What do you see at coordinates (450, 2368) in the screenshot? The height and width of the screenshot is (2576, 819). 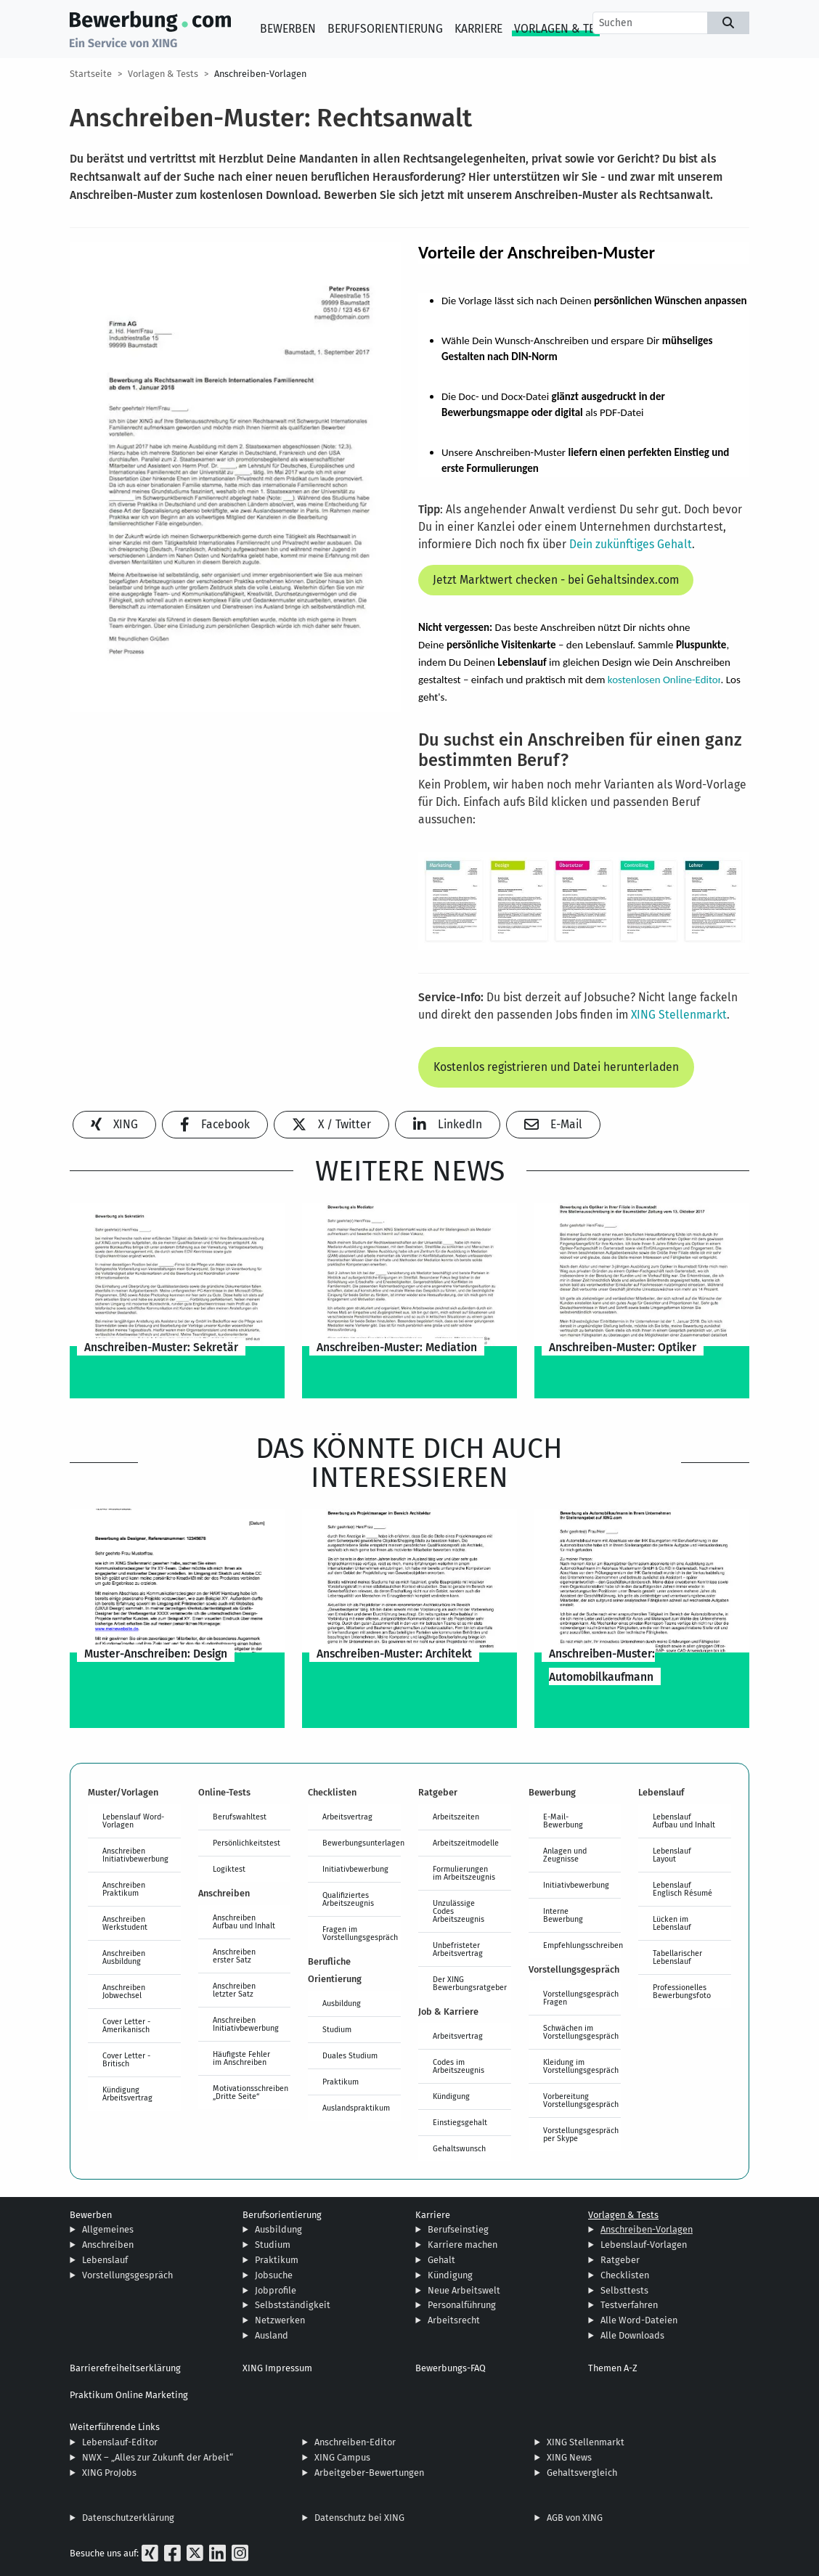 I see `Bewerbungs-FAQ` at bounding box center [450, 2368].